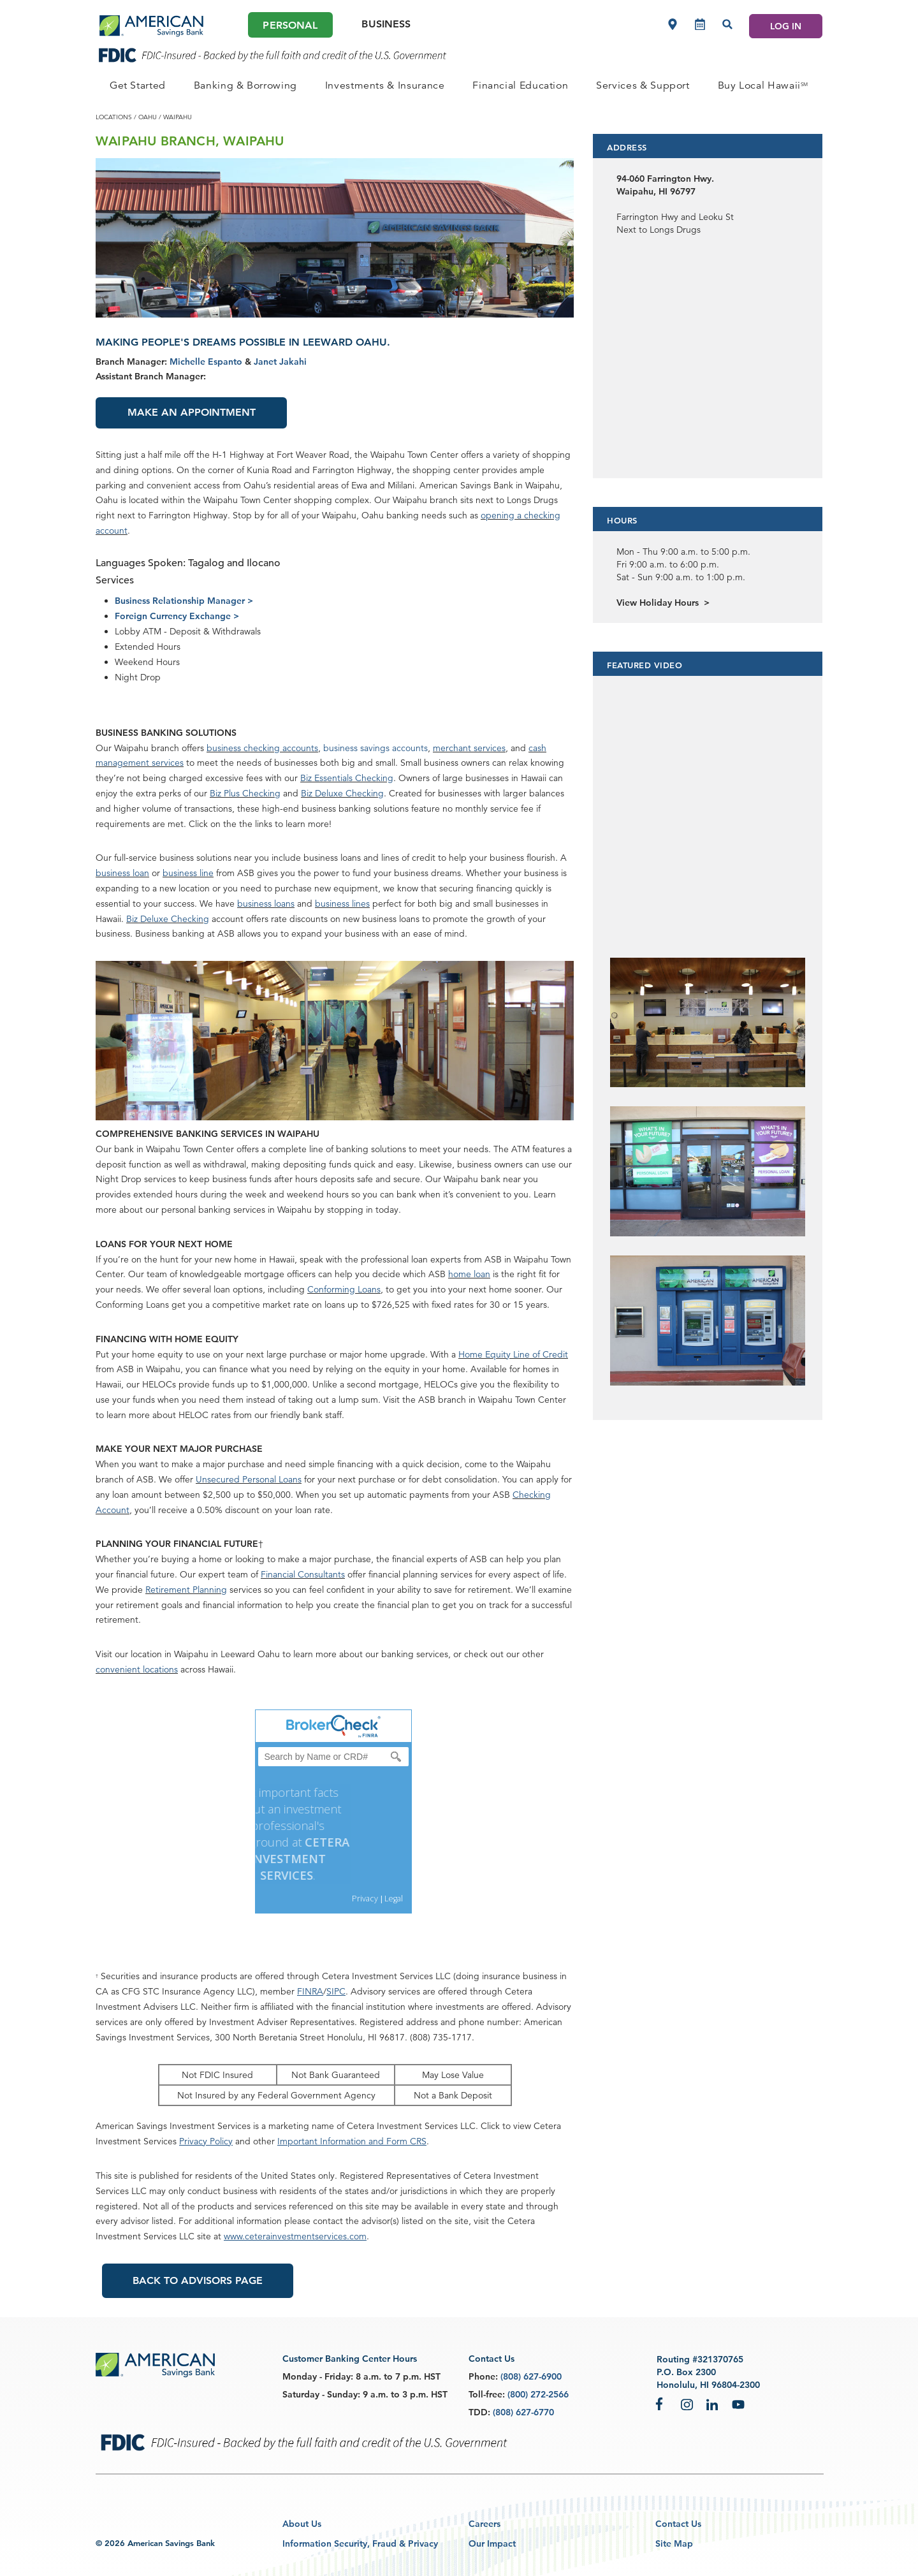  I want to click on business loan, so click(122, 873).